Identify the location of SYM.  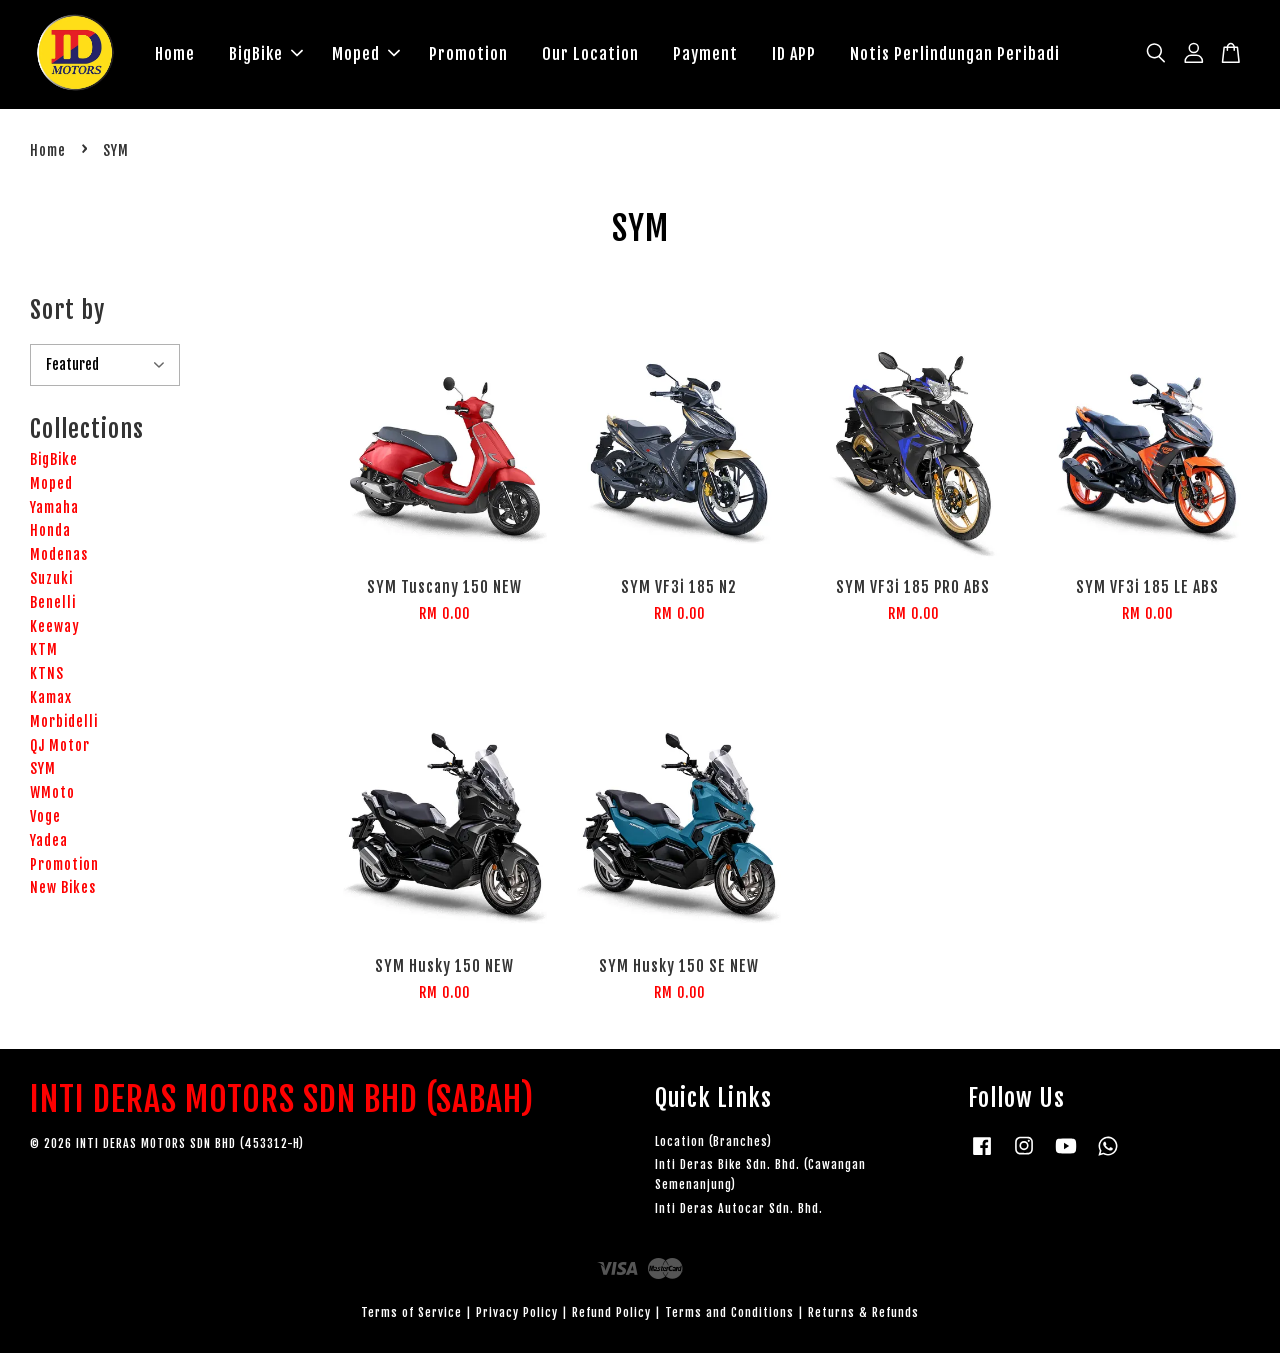
(43, 769).